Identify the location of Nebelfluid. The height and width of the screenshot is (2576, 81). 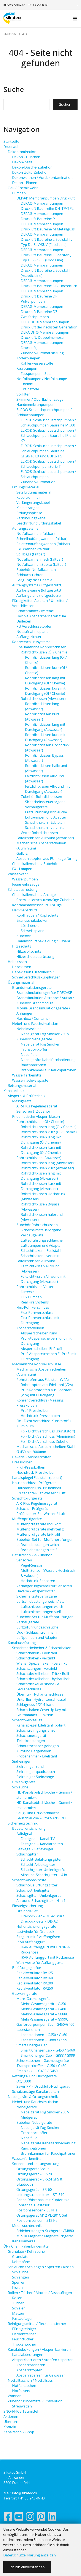
(29, 1054).